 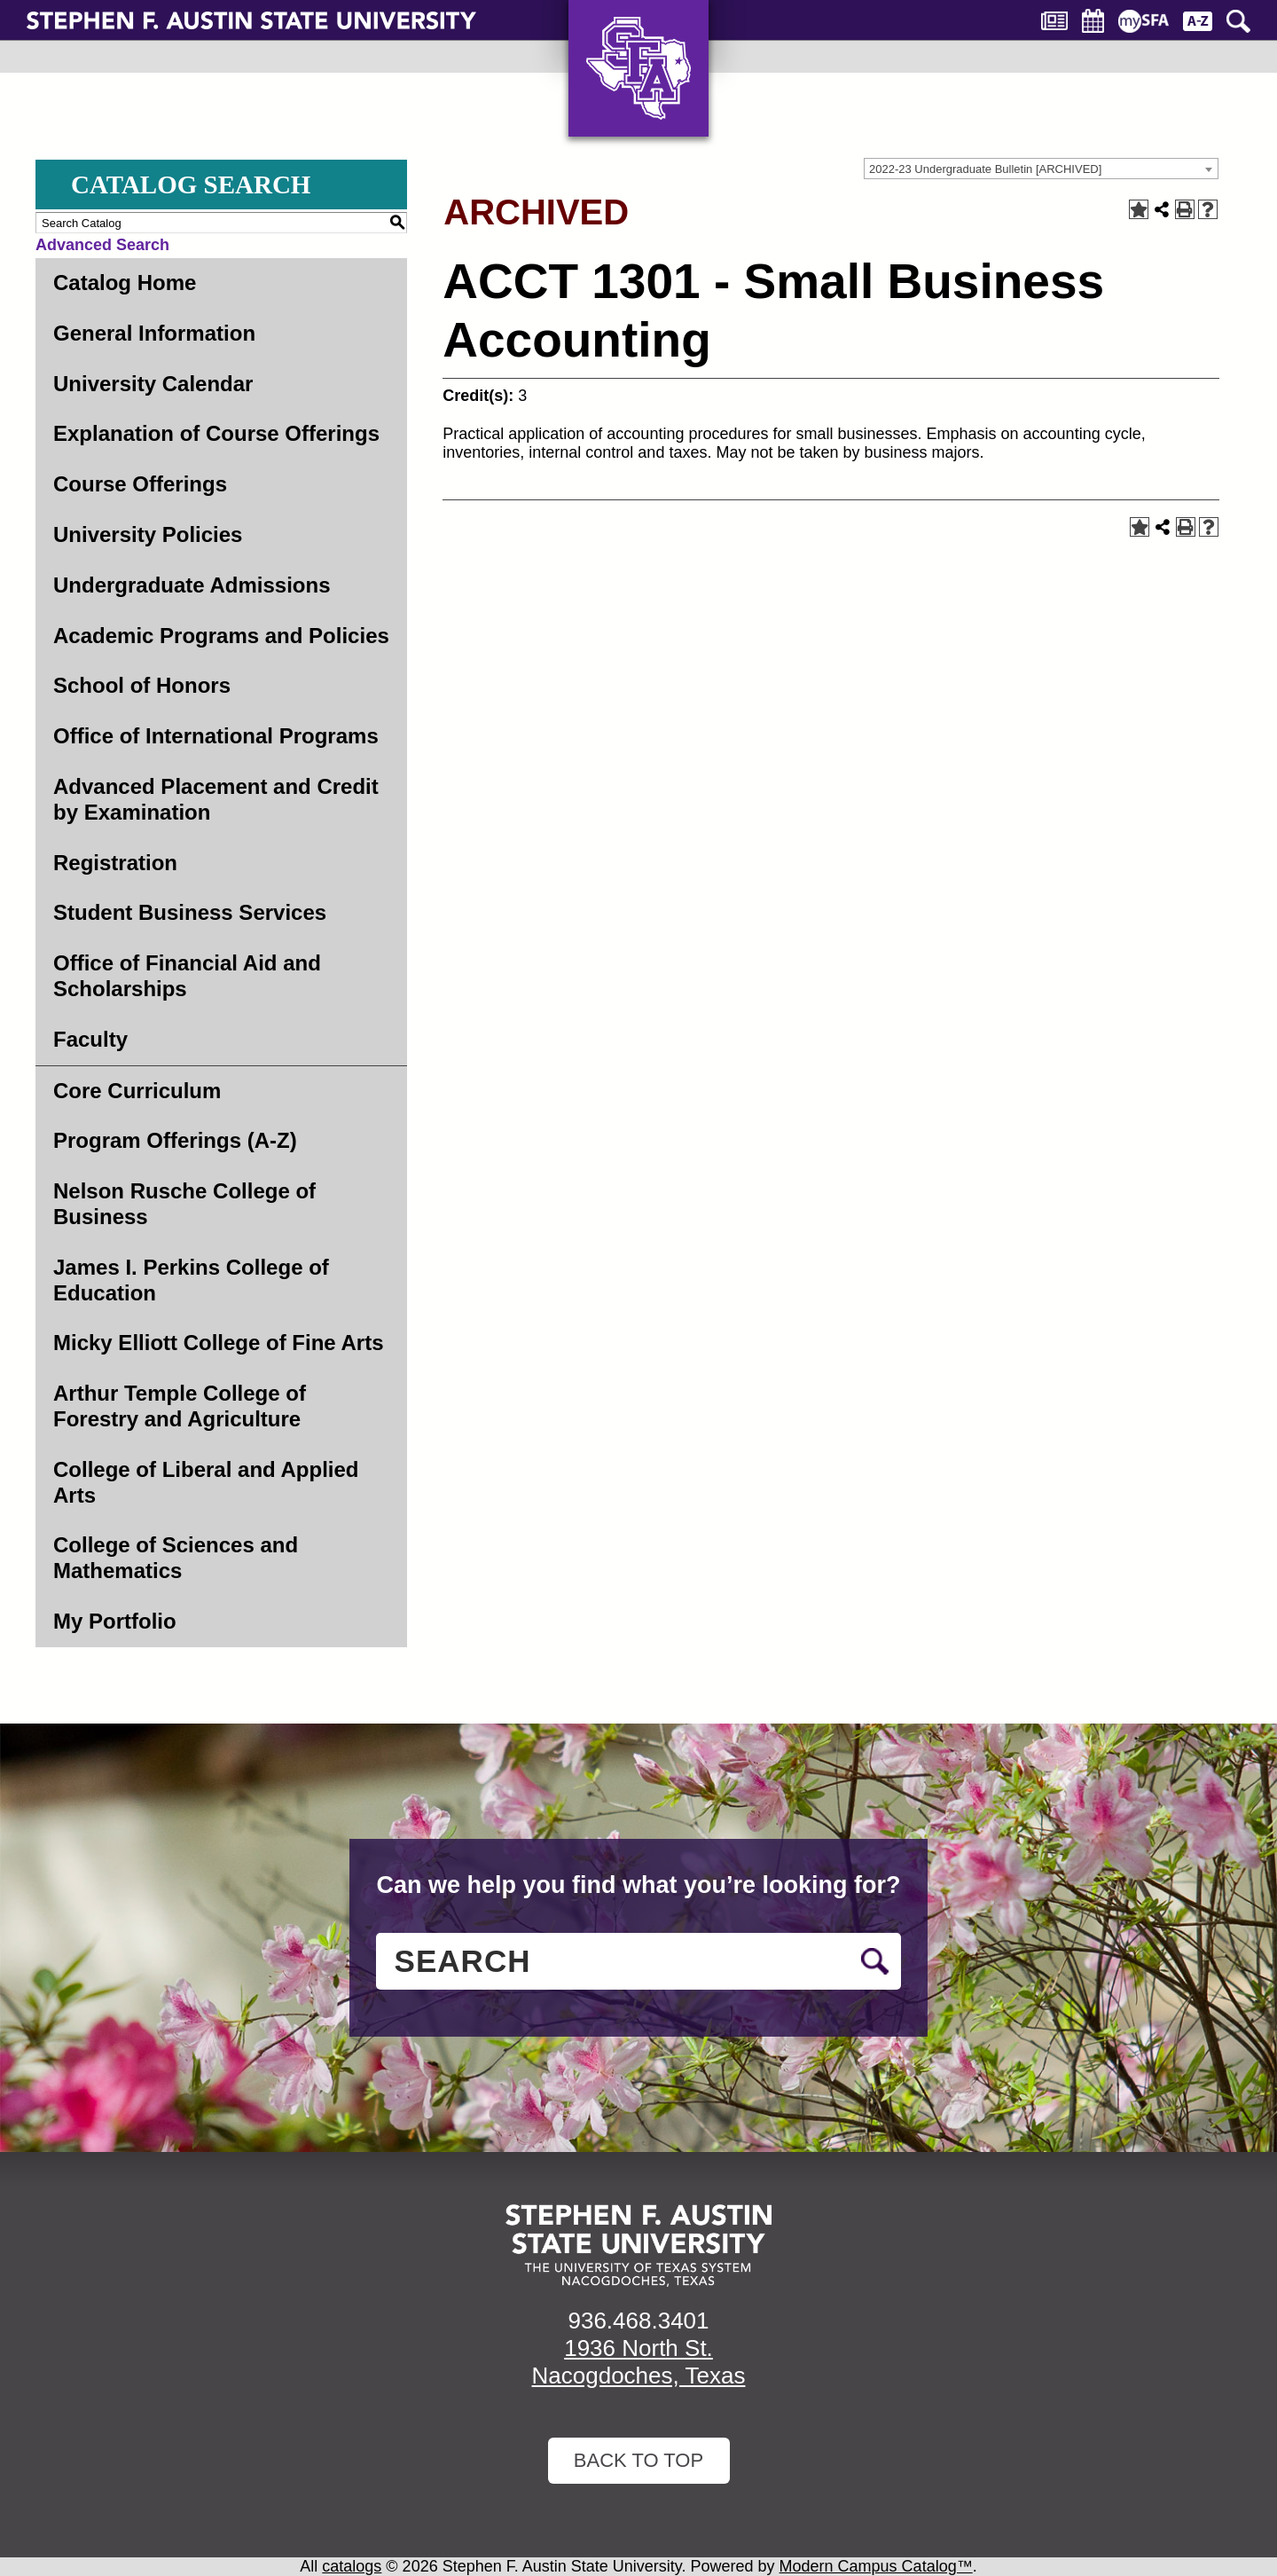 What do you see at coordinates (175, 1140) in the screenshot?
I see `Program Offerings (A-Z)` at bounding box center [175, 1140].